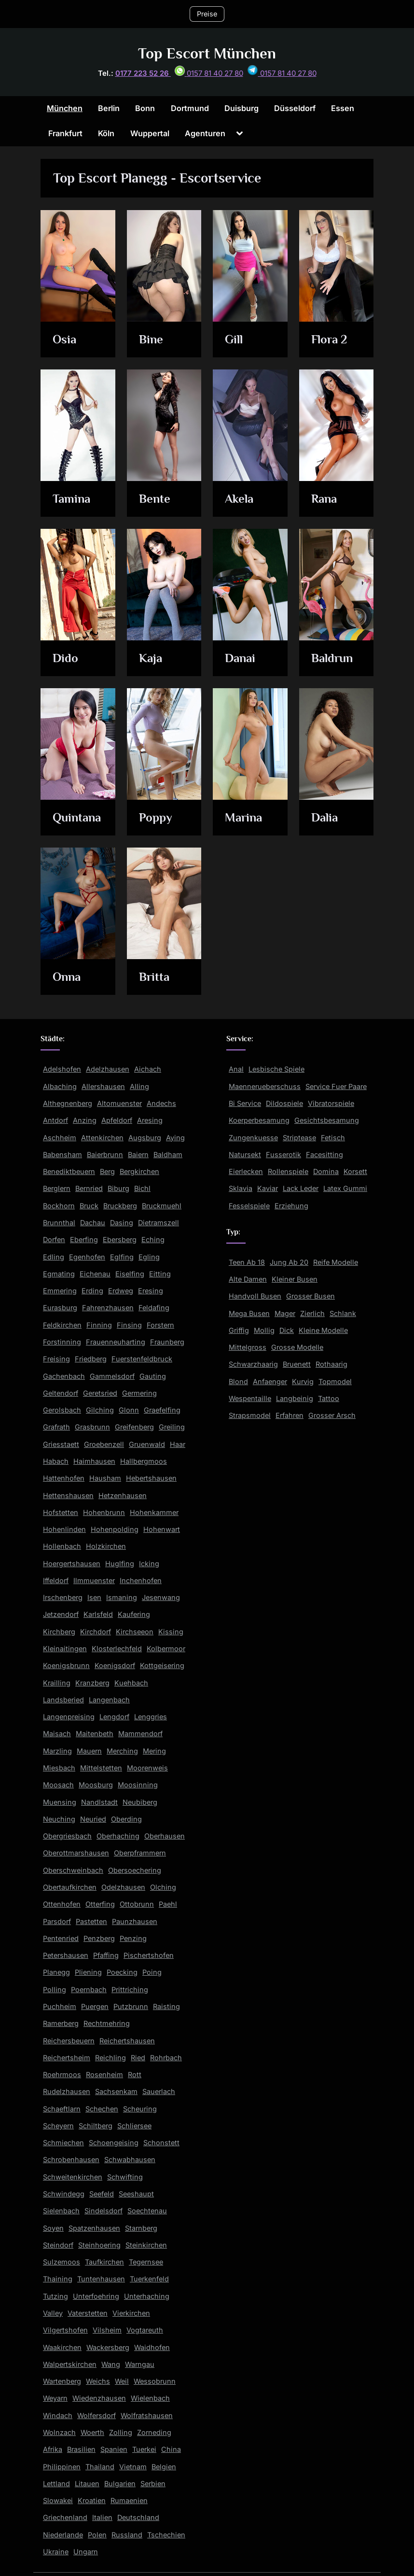  What do you see at coordinates (63, 2194) in the screenshot?
I see `Schwindegg` at bounding box center [63, 2194].